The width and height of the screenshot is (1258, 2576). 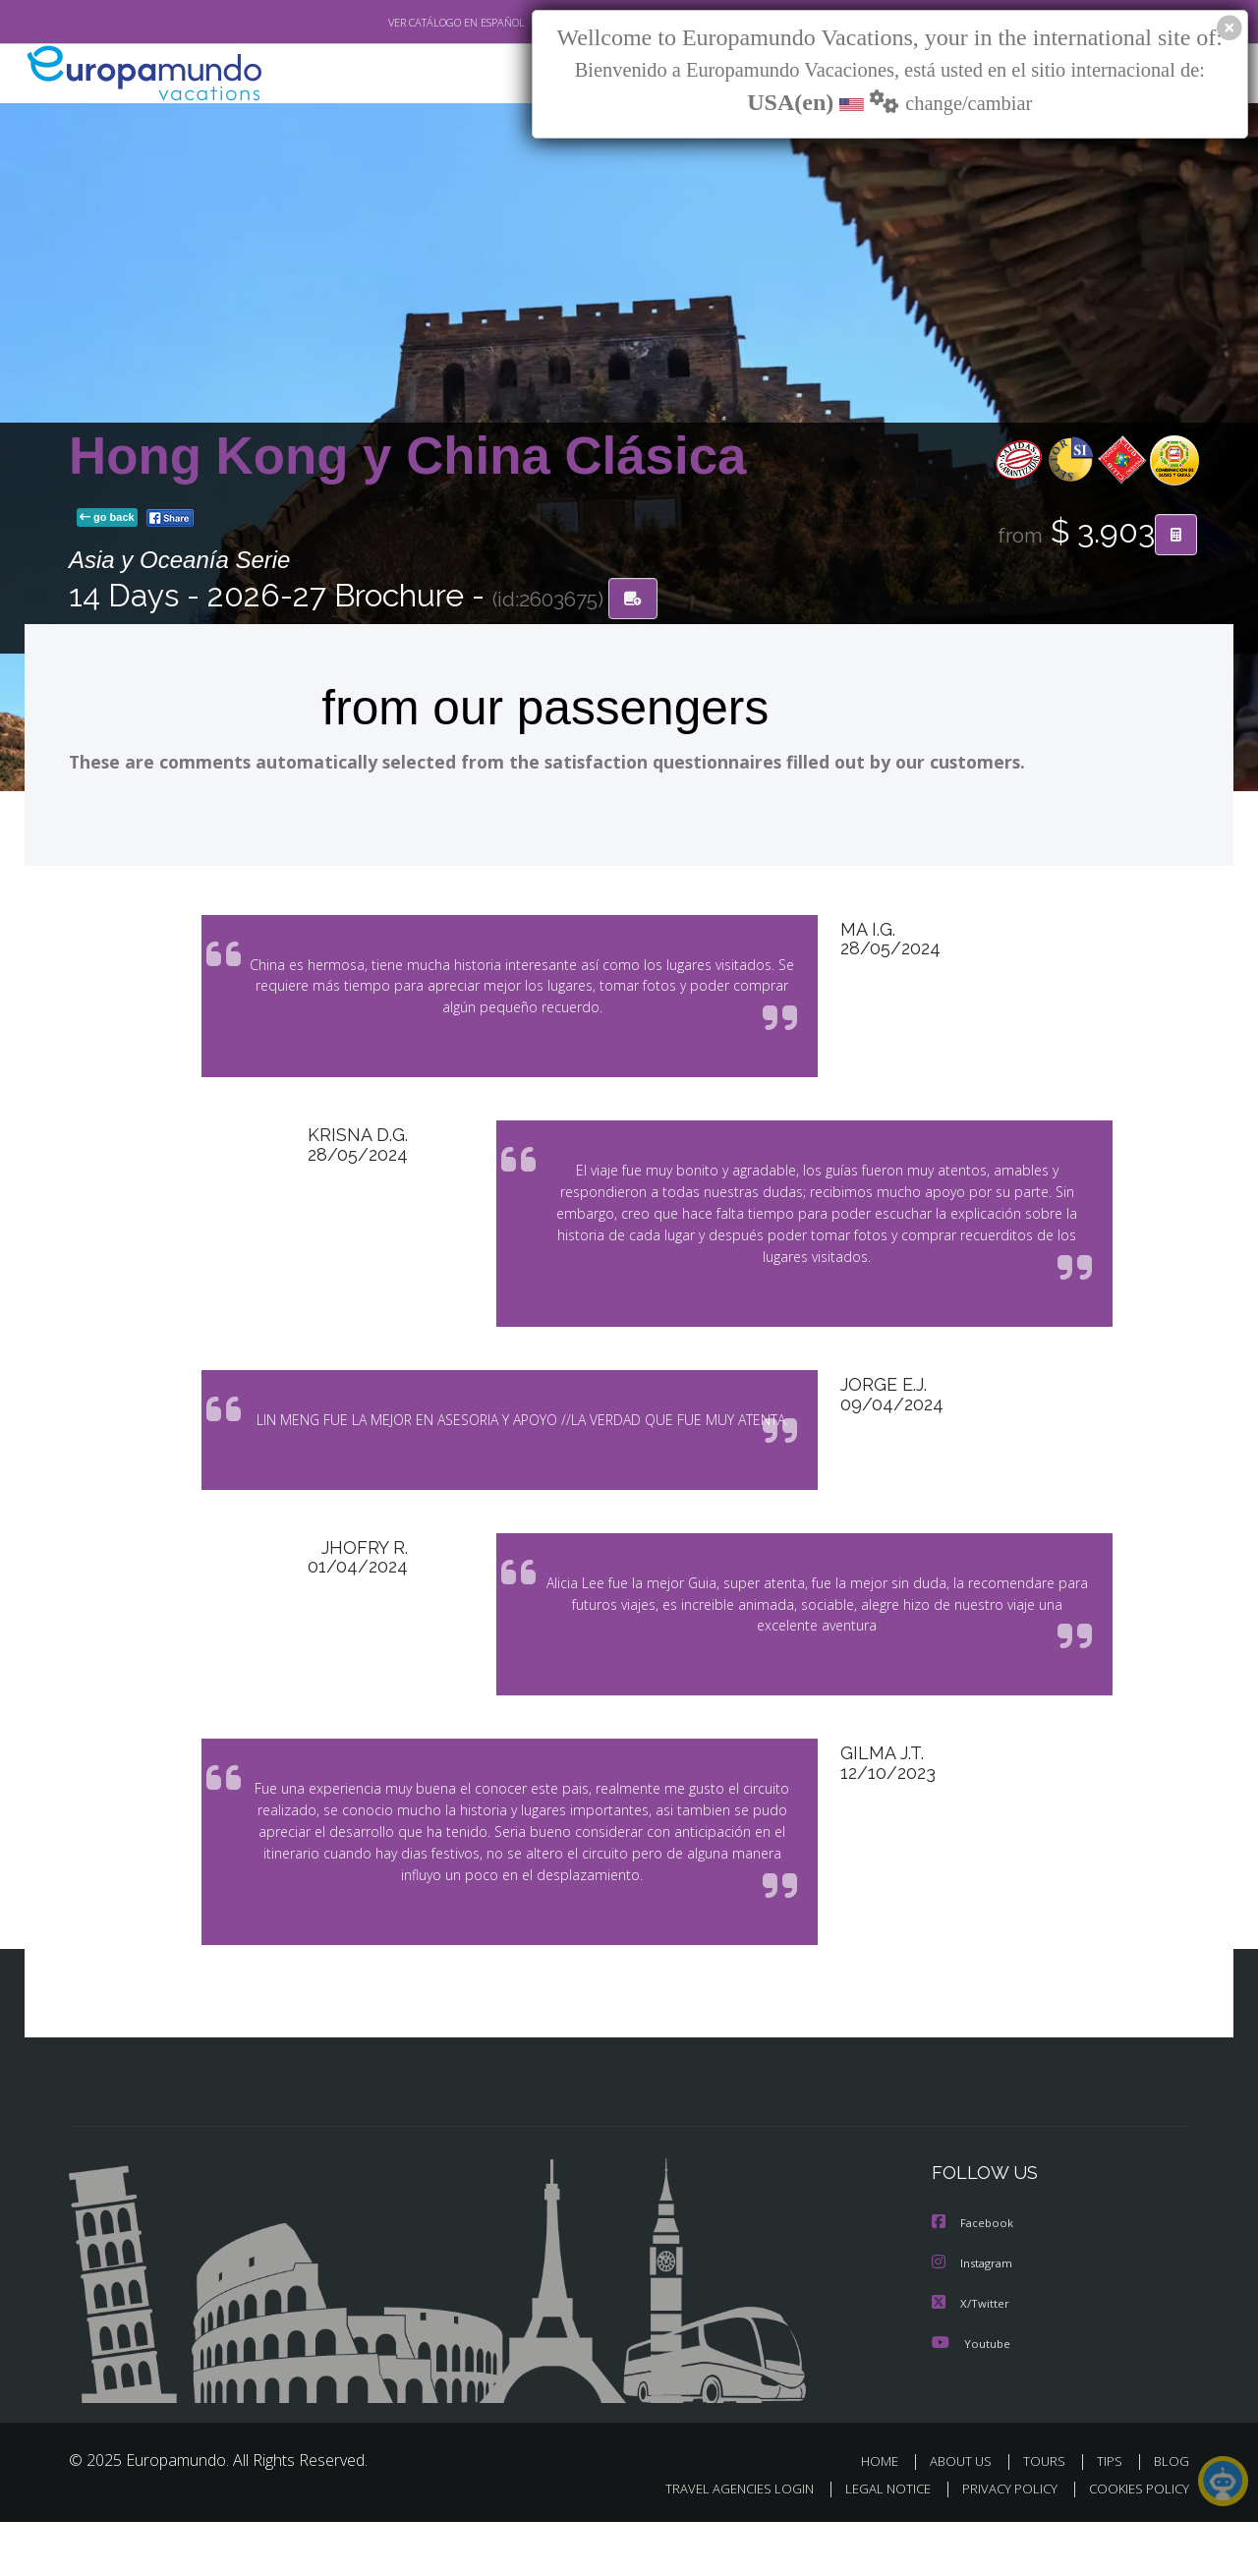 What do you see at coordinates (1171, 2514) in the screenshot?
I see `BLOG` at bounding box center [1171, 2514].